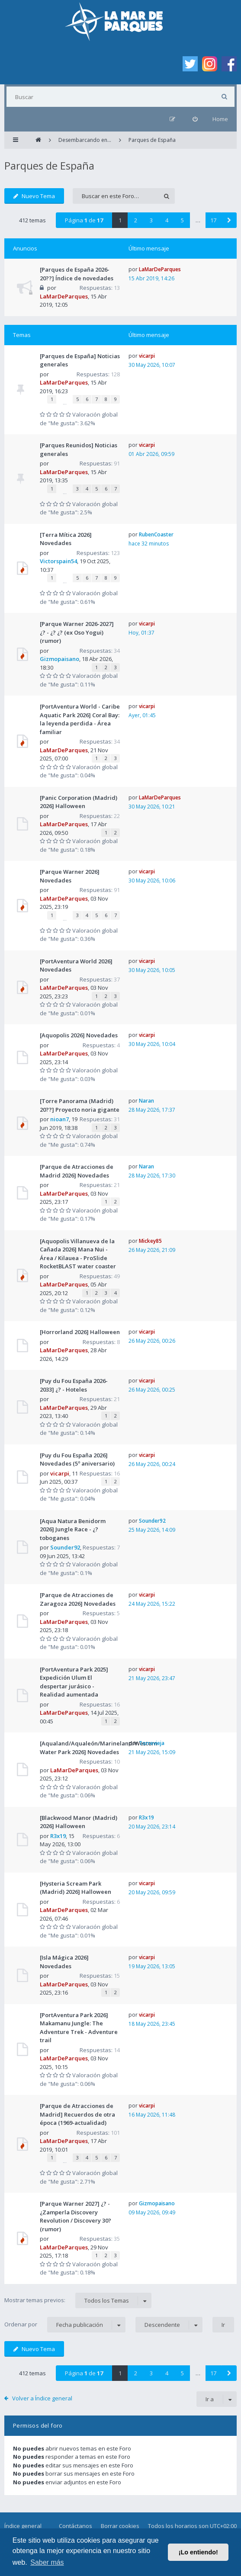  I want to click on 17 [button], so click(213, 220).